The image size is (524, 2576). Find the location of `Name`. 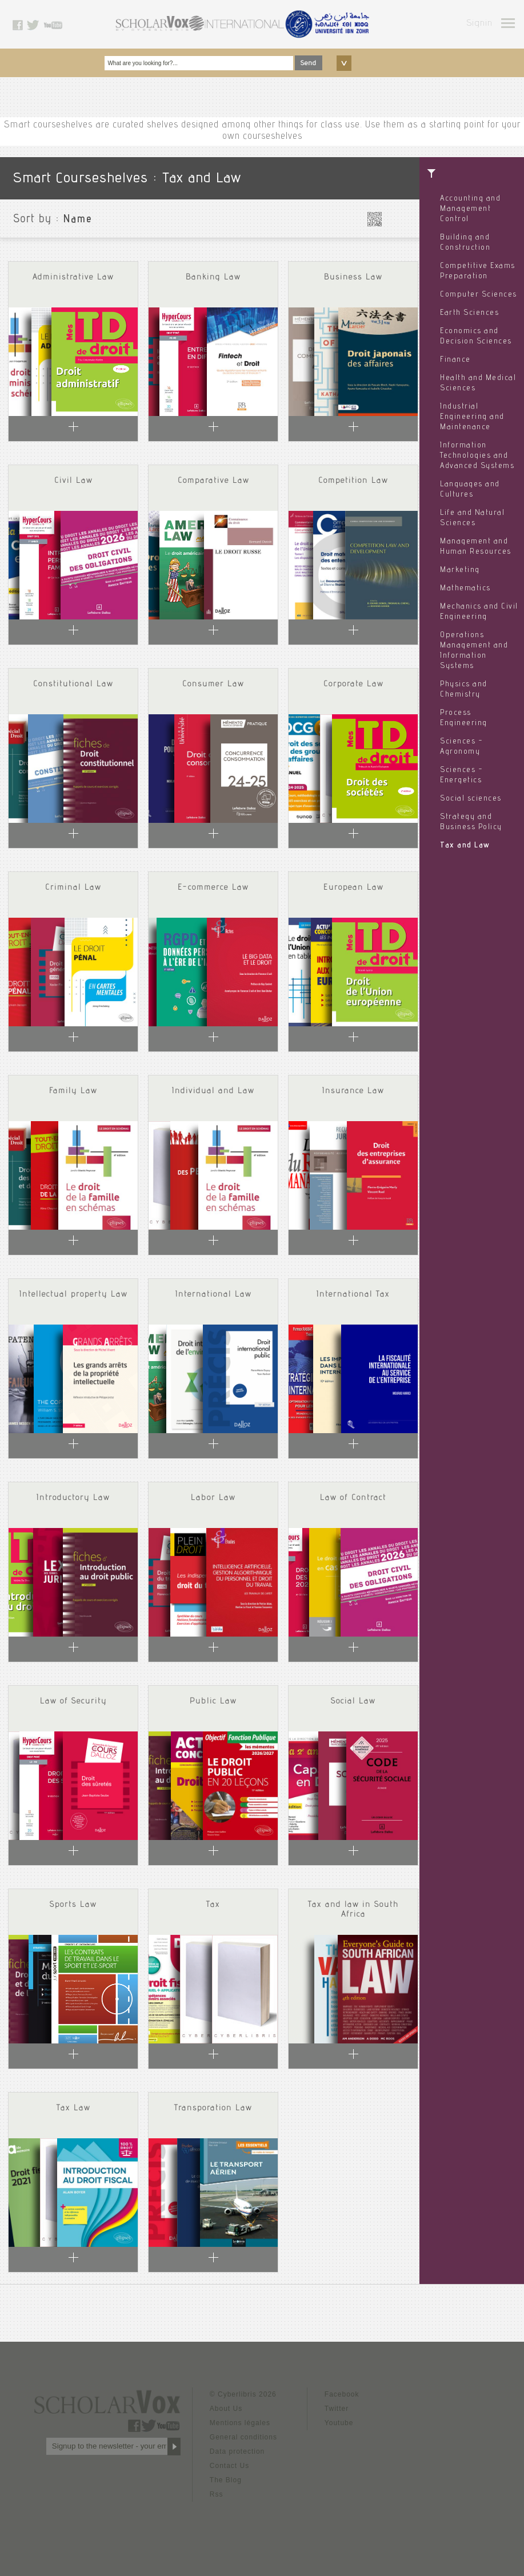

Name is located at coordinates (77, 220).